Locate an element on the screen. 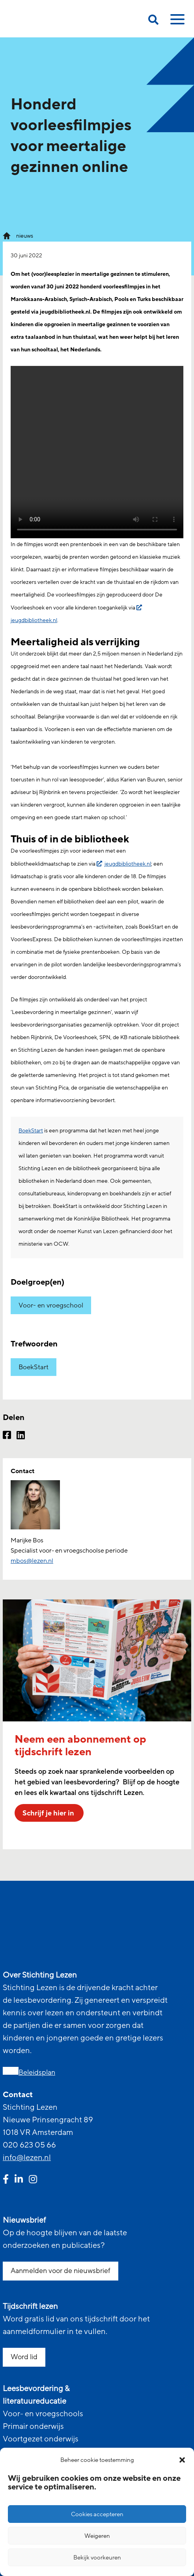  Voortgezet onderwijs is located at coordinates (40, 2439).